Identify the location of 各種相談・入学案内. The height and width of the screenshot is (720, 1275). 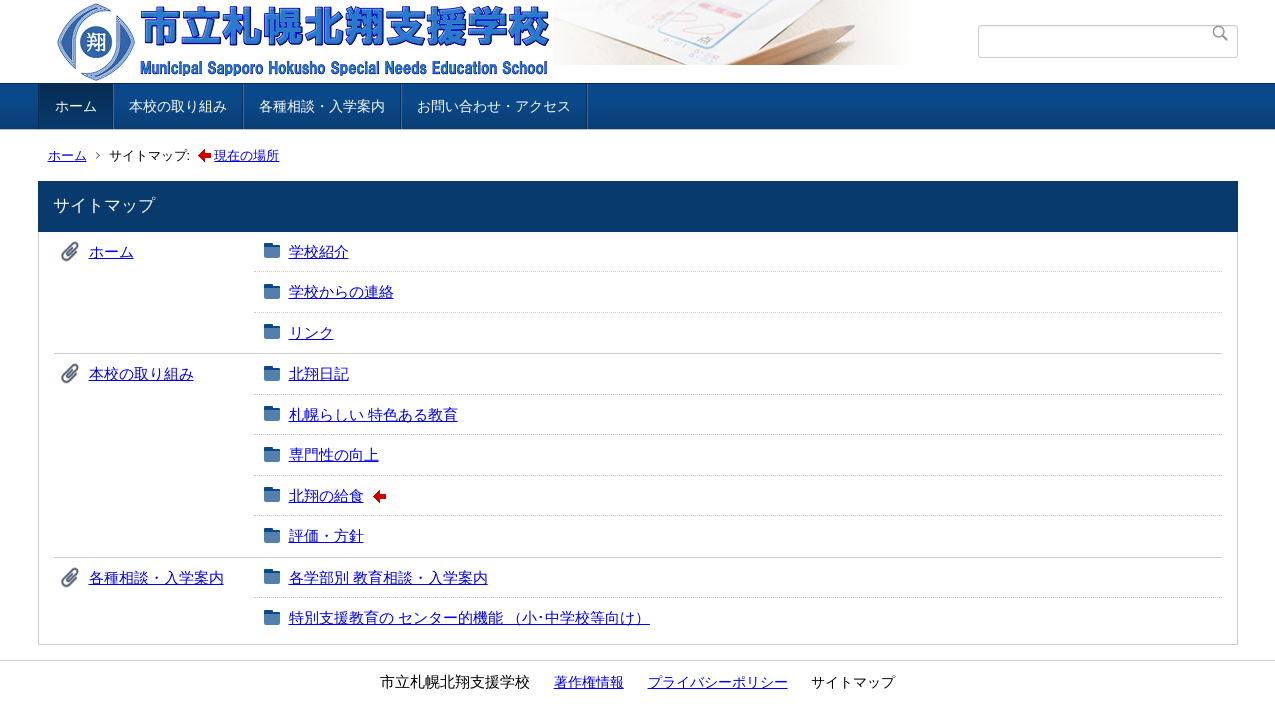
(322, 106).